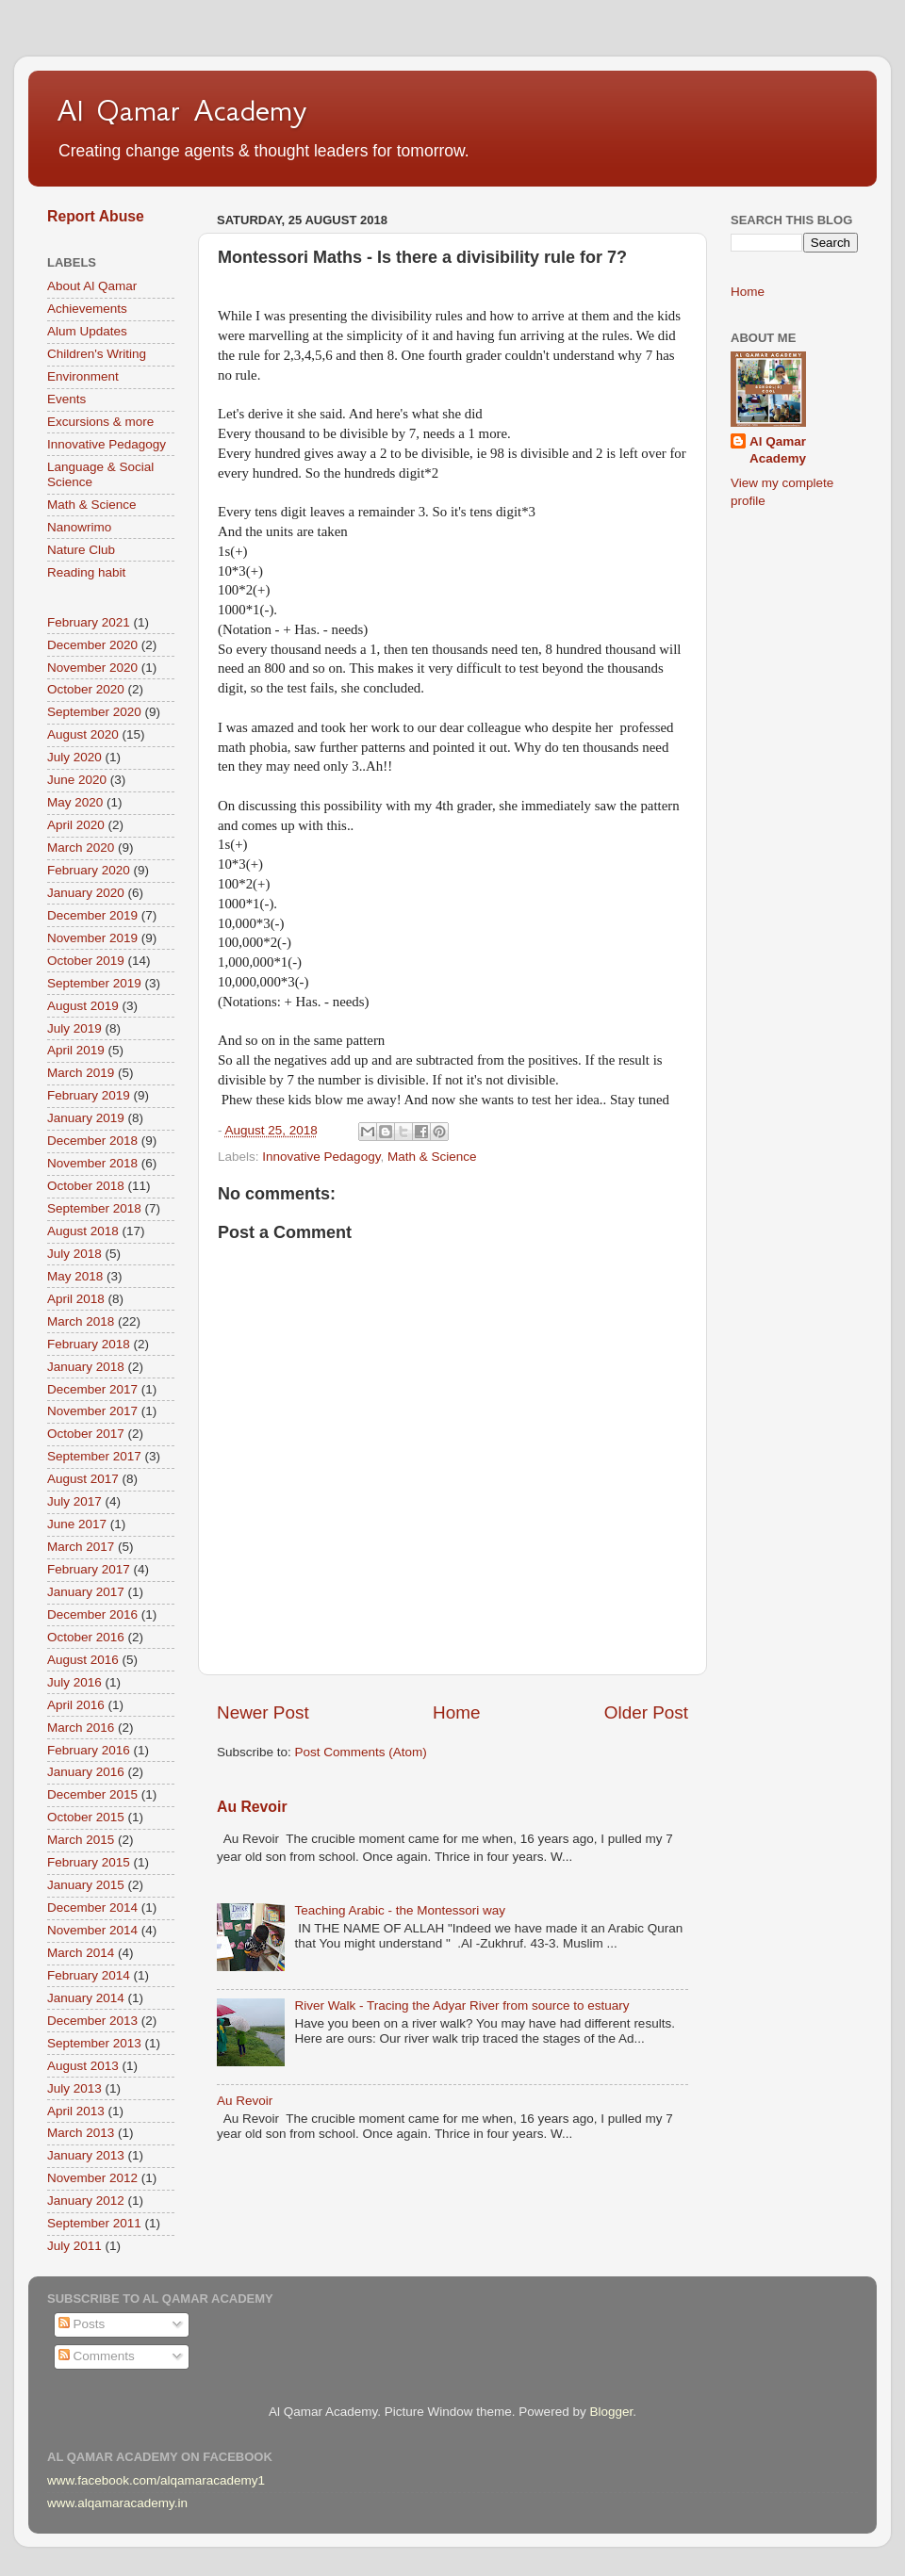 The image size is (905, 2576). What do you see at coordinates (80, 1727) in the screenshot?
I see `March 2016` at bounding box center [80, 1727].